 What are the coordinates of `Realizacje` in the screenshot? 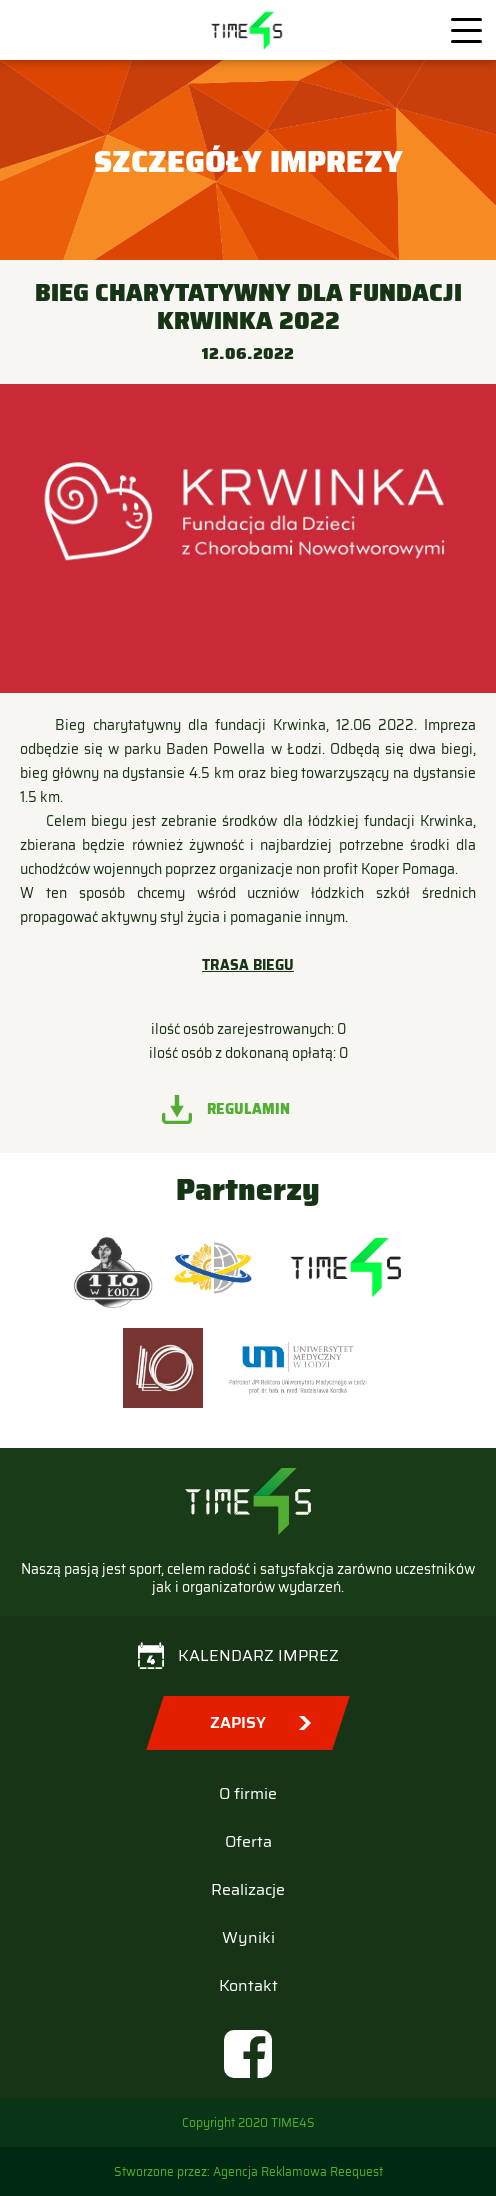 It's located at (248, 1889).